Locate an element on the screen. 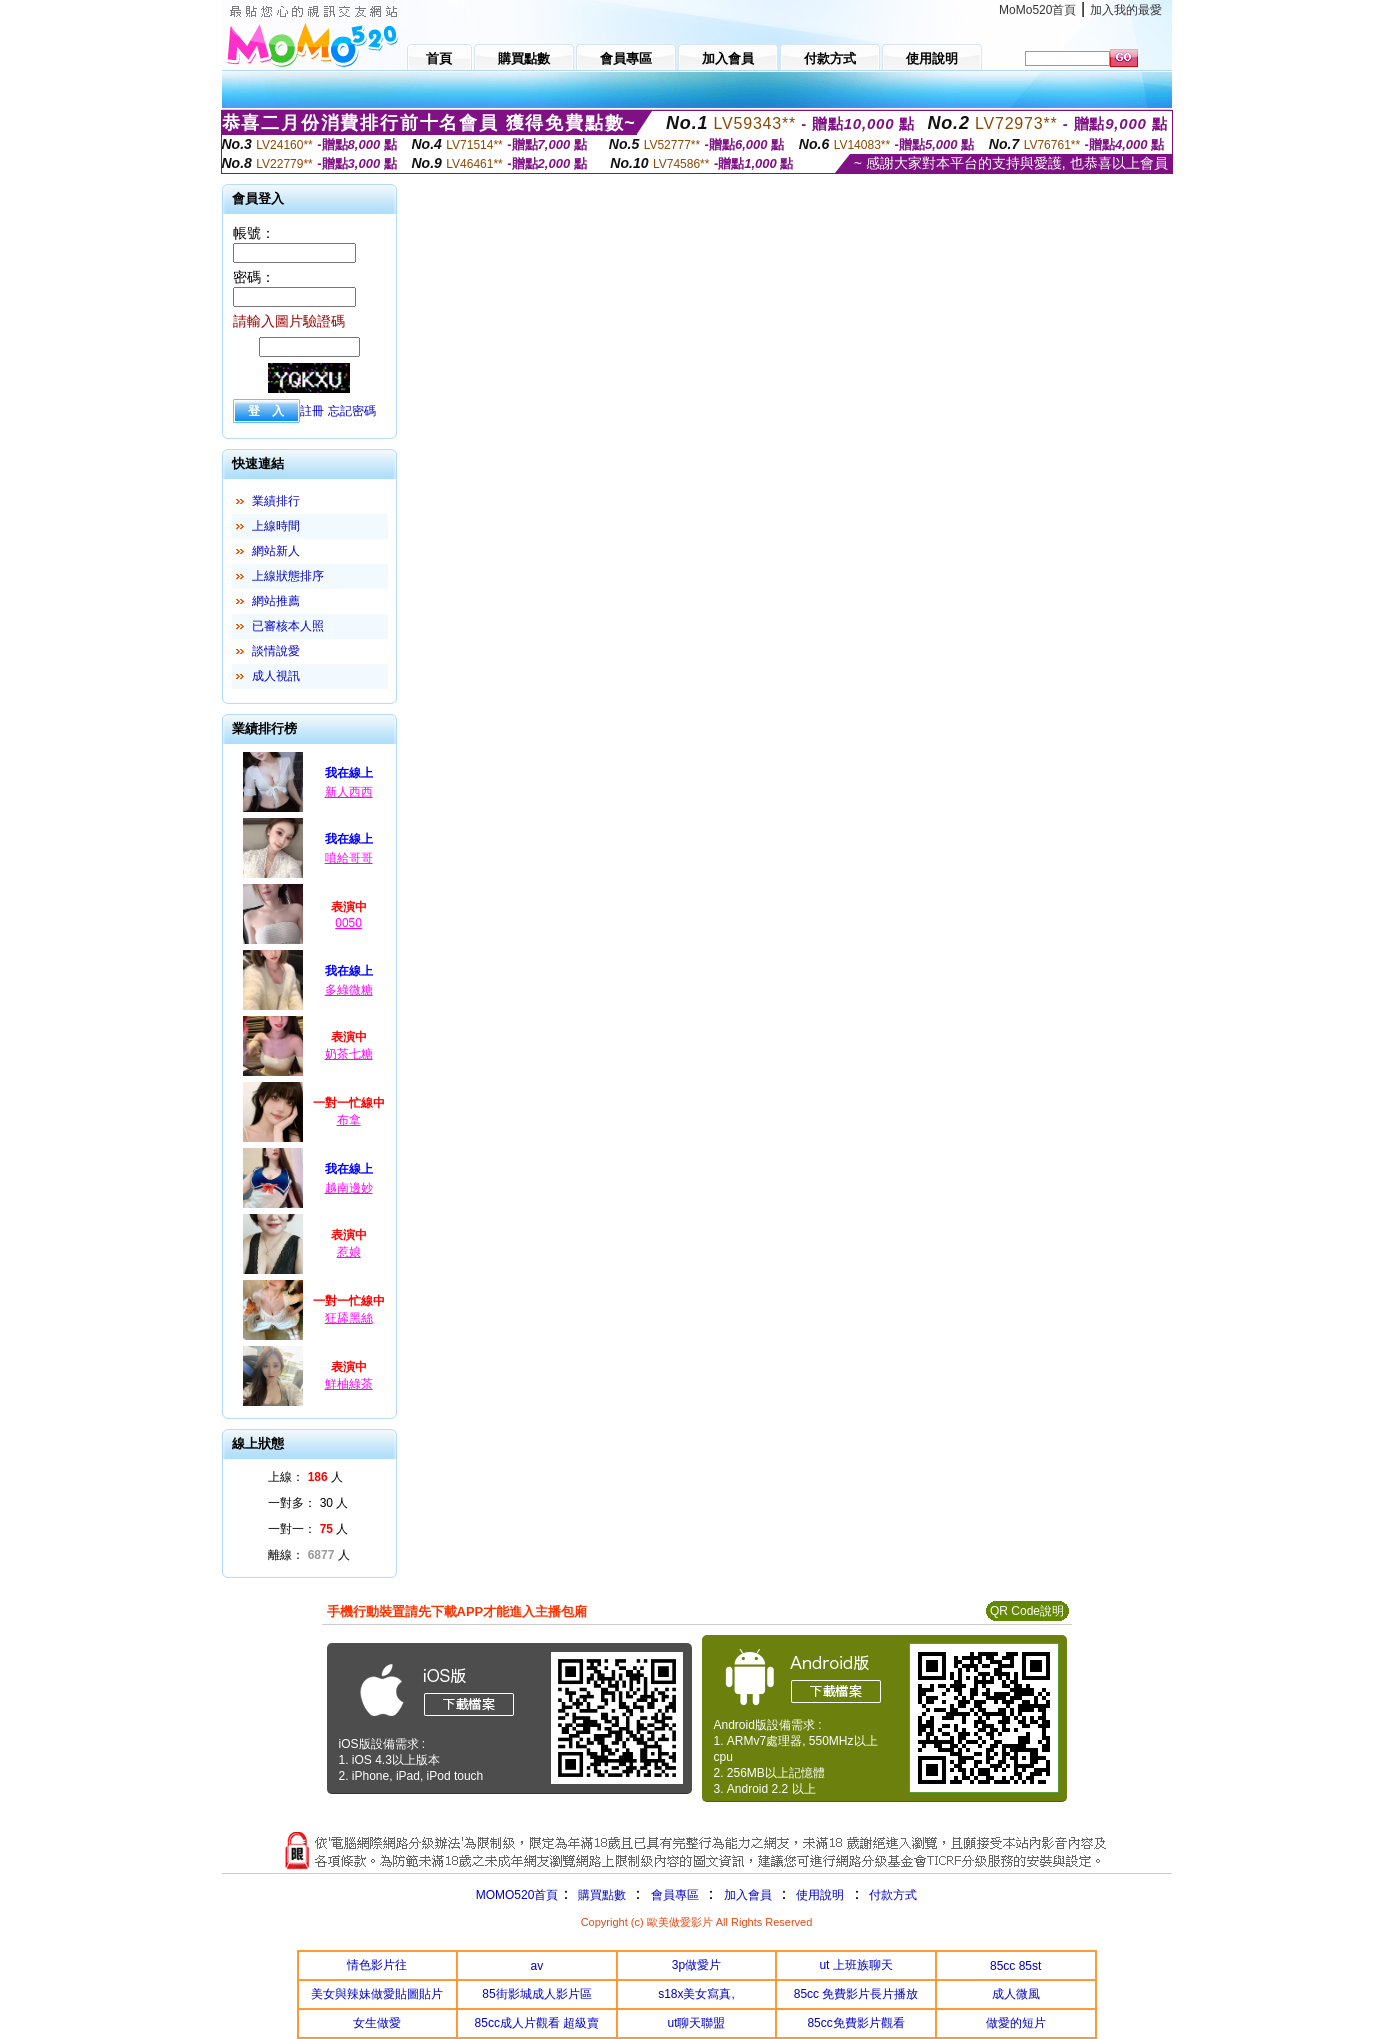 The height and width of the screenshot is (2039, 1393). 談情說愛 is located at coordinates (276, 651).